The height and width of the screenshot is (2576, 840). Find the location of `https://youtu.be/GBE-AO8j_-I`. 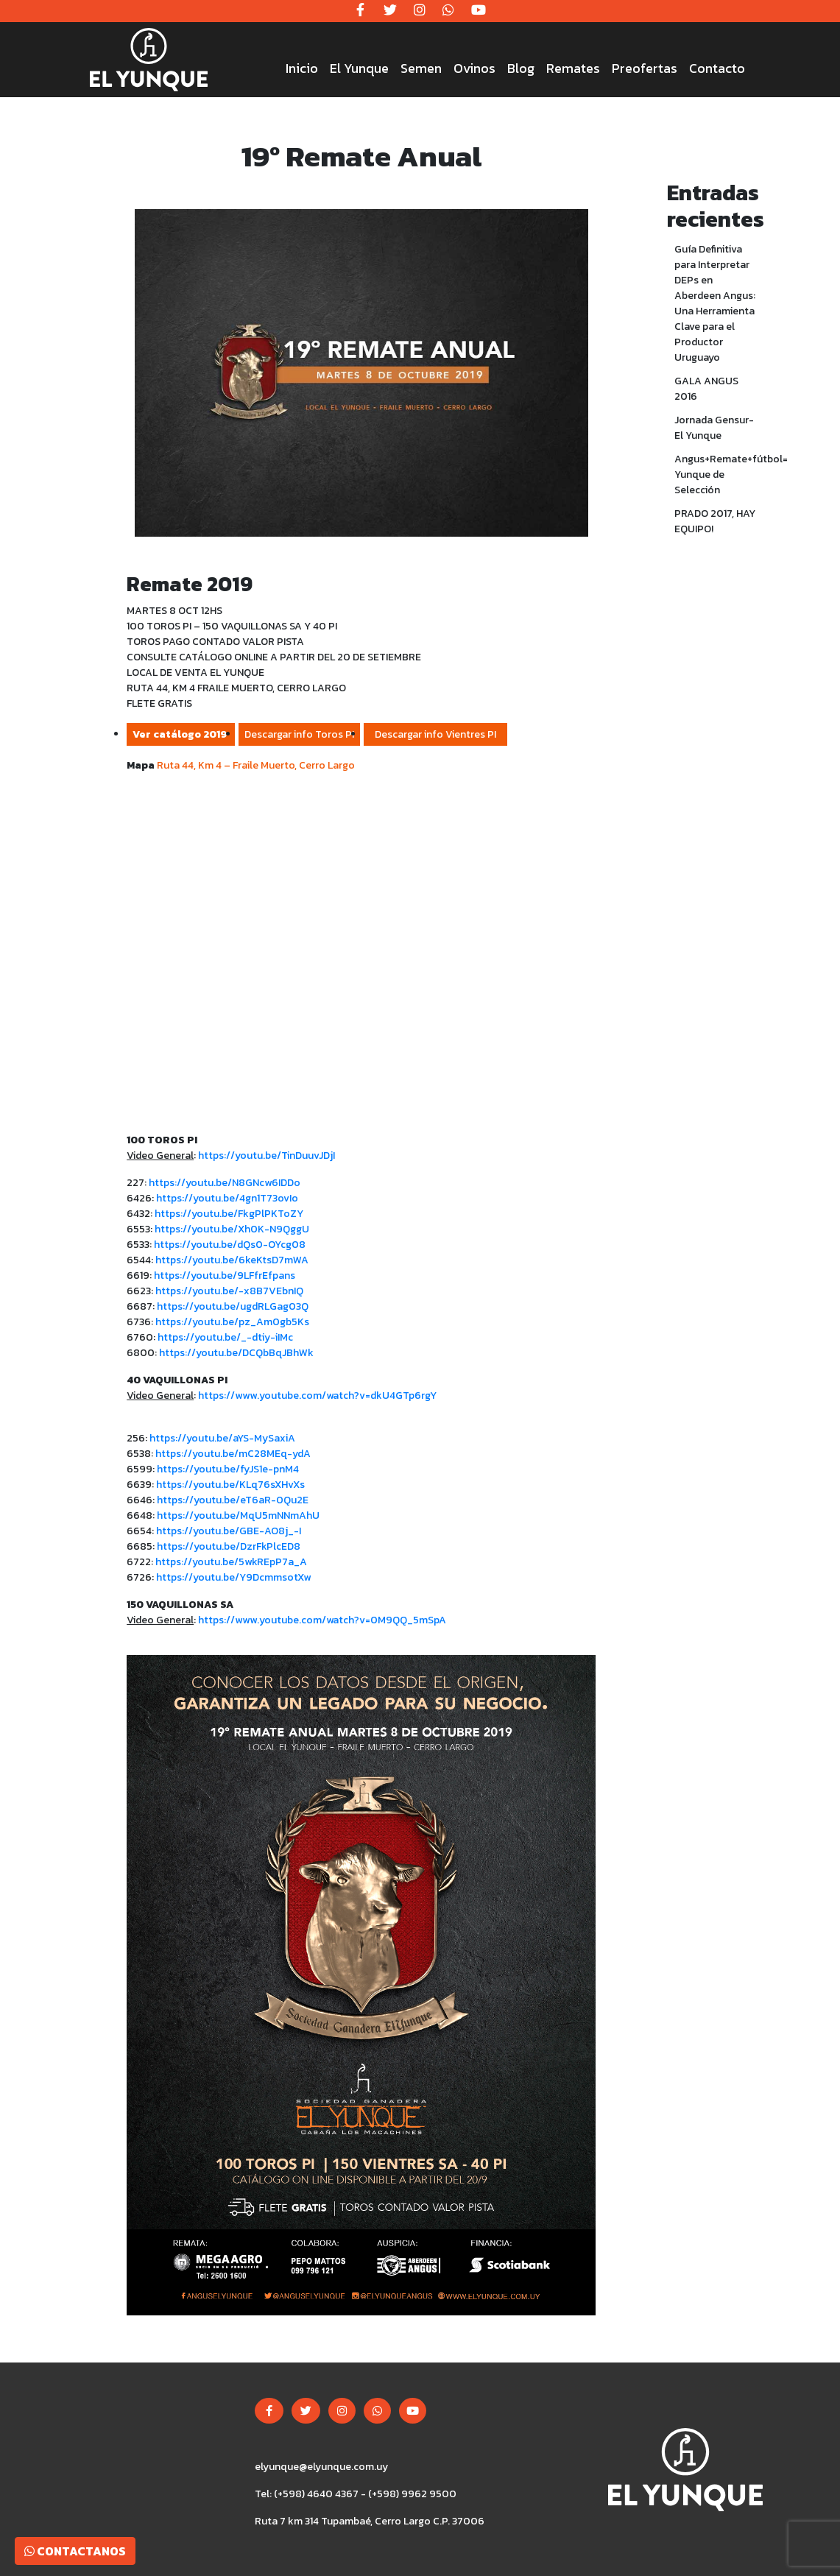

https://youtu.be/GBE-AO8j_-I is located at coordinates (228, 1531).